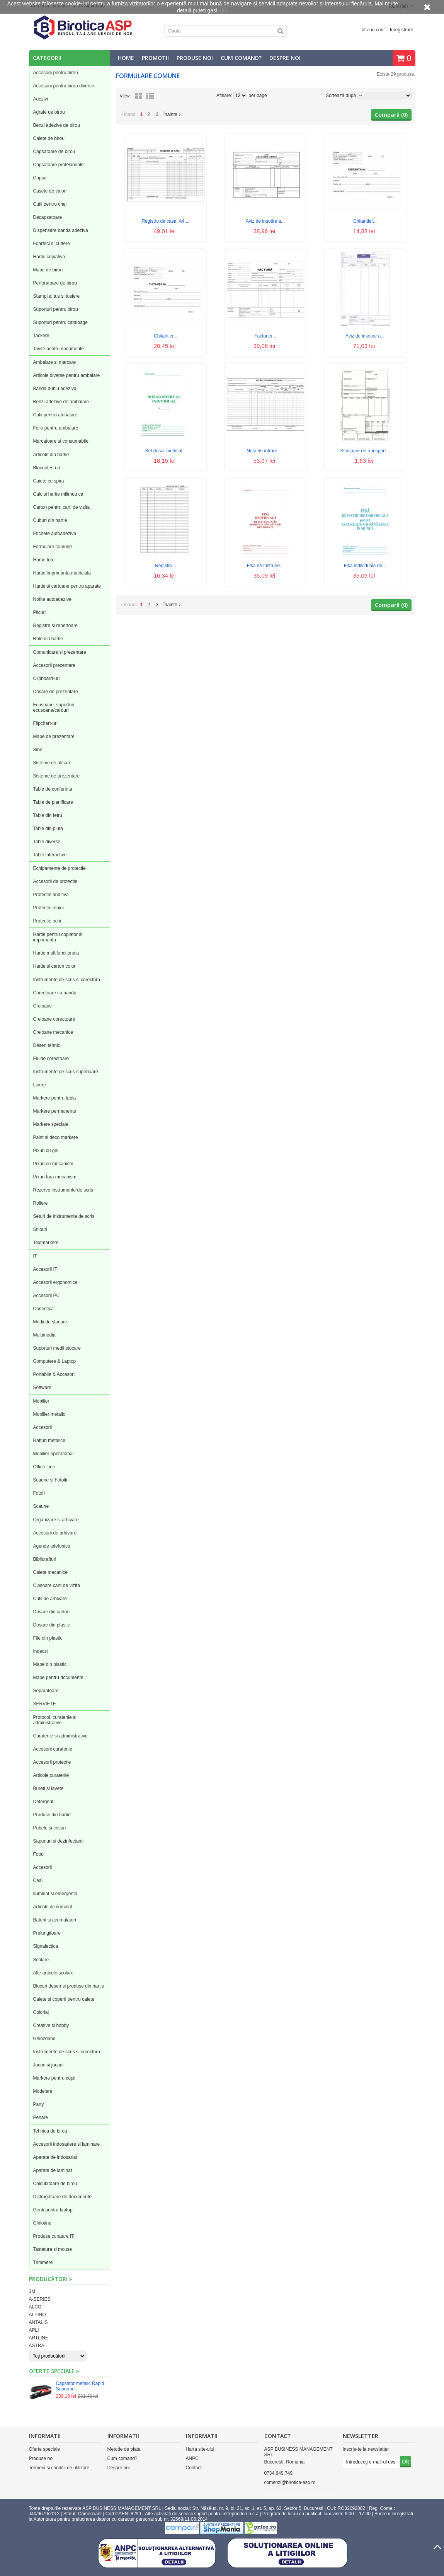  Describe the element at coordinates (40, 1229) in the screenshot. I see `Stilouri` at that location.